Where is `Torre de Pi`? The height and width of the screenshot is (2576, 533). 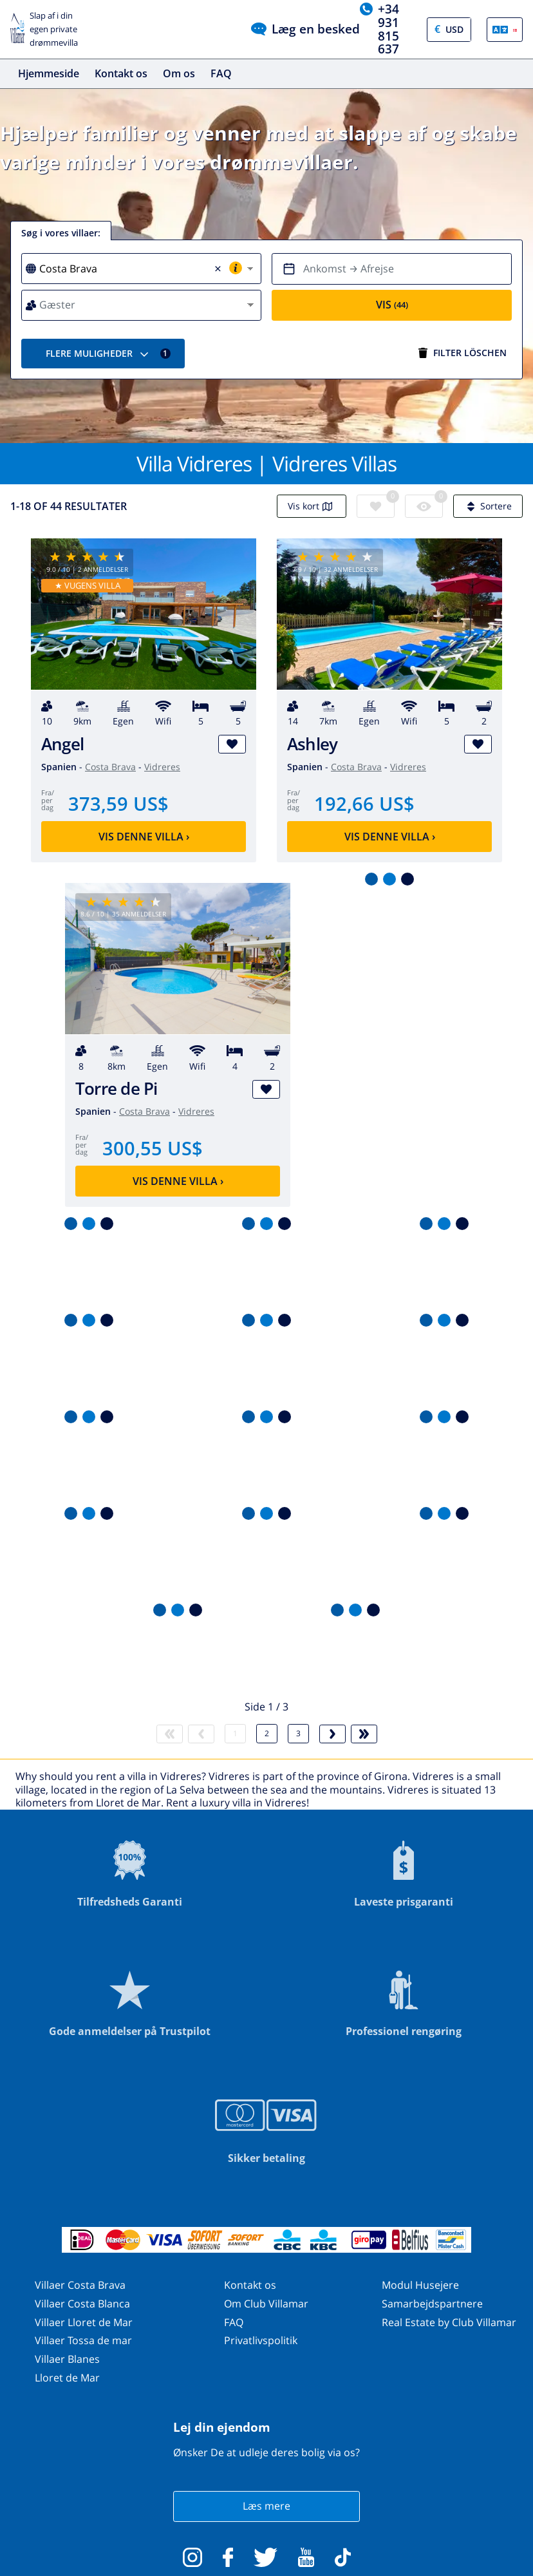 Torre de Pi is located at coordinates (116, 1088).